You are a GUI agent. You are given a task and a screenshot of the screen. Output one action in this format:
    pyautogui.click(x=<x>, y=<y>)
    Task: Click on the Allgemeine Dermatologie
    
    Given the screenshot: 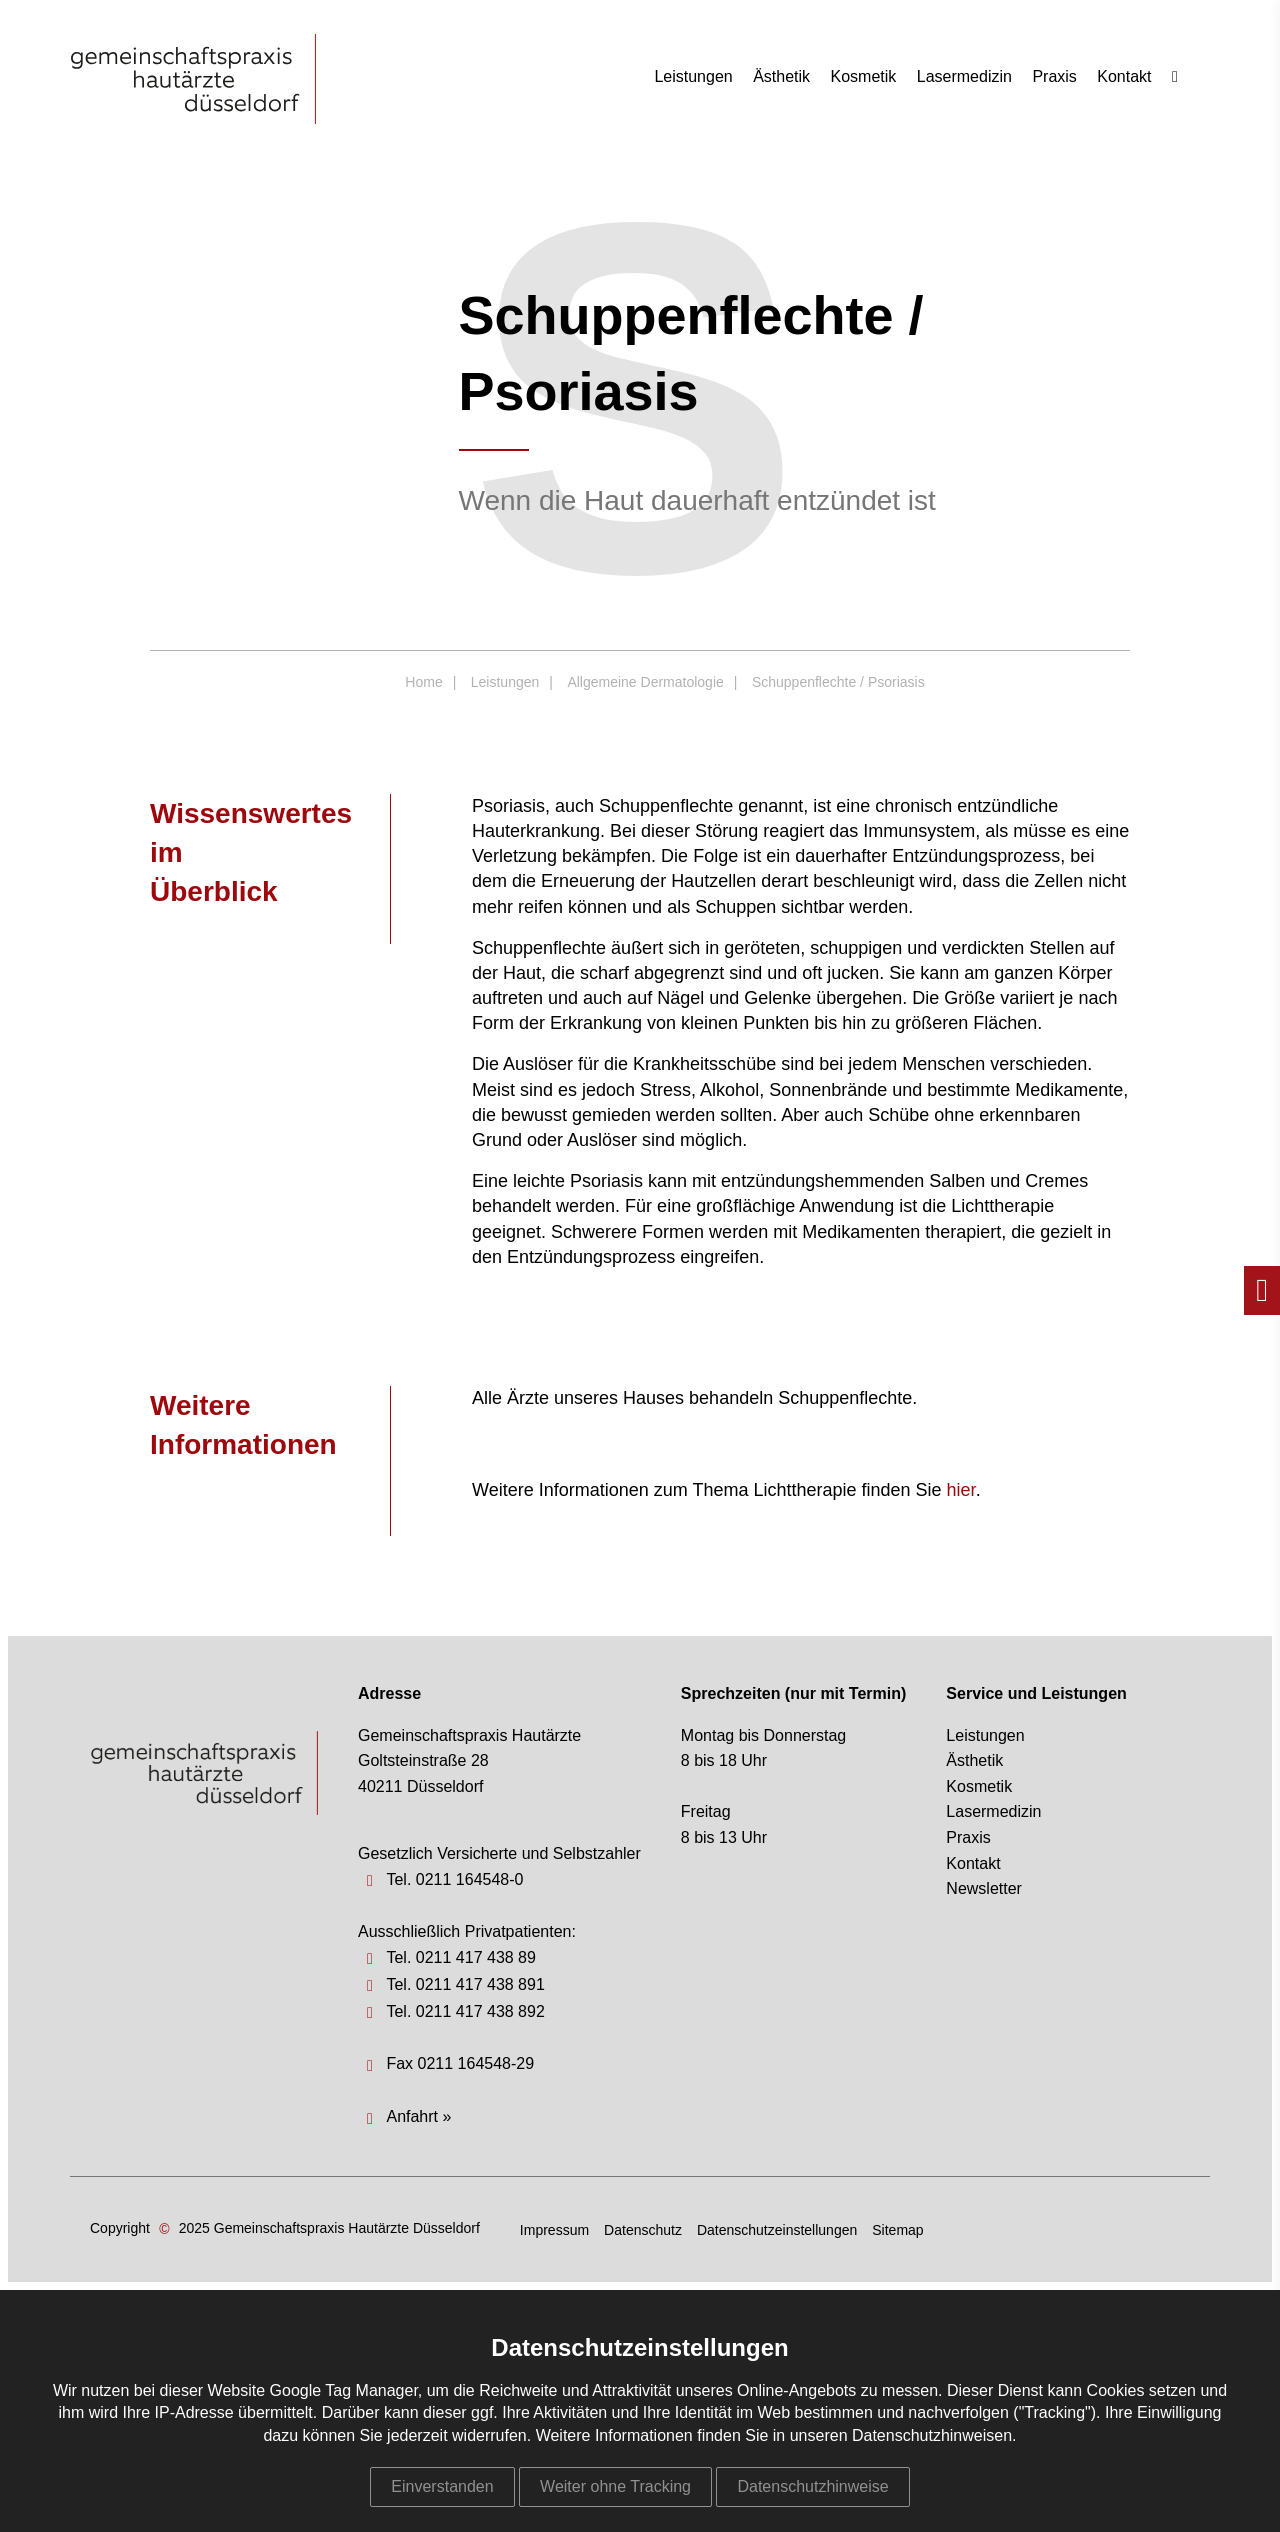 What is the action you would take?
    pyautogui.click(x=645, y=682)
    